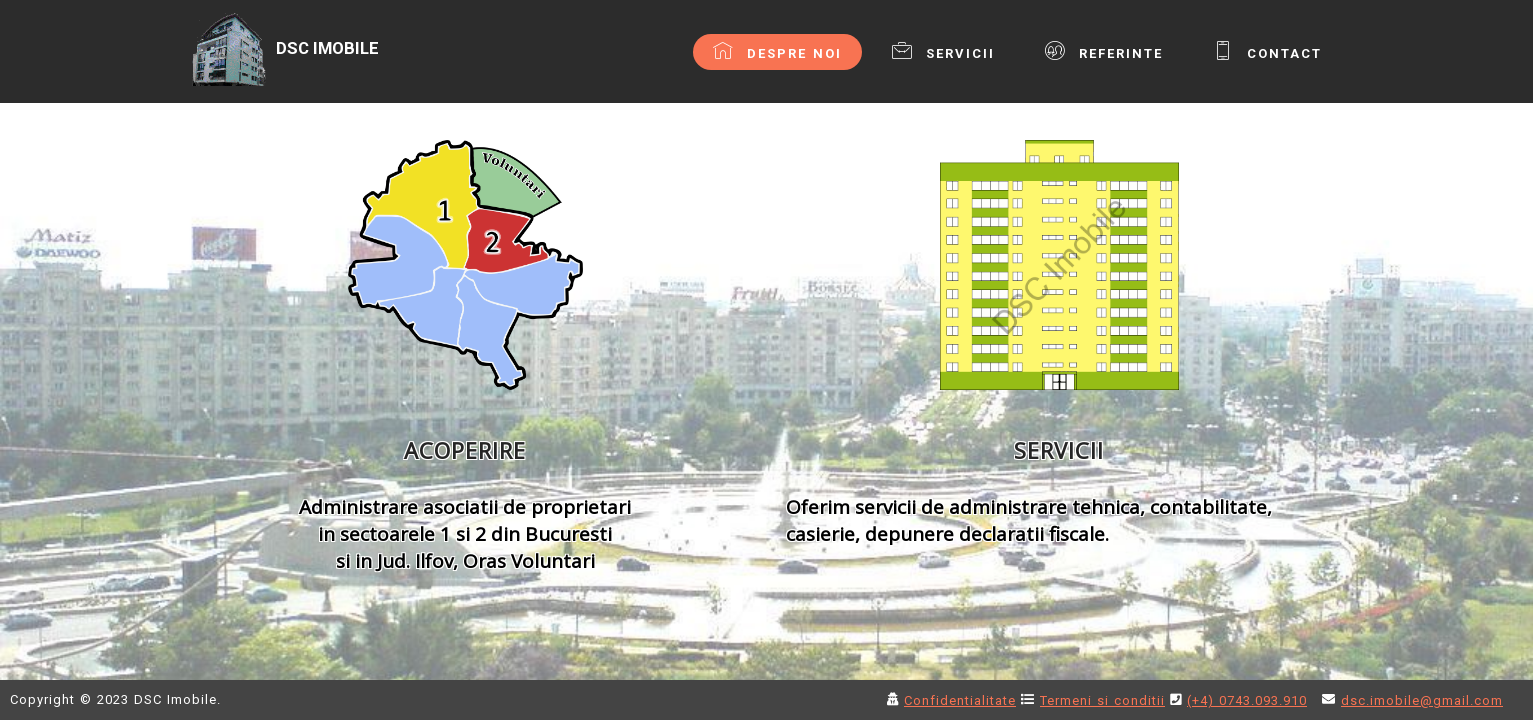 Image resolution: width=1533 pixels, height=720 pixels. I want to click on Termeni si conditii, so click(1102, 700).